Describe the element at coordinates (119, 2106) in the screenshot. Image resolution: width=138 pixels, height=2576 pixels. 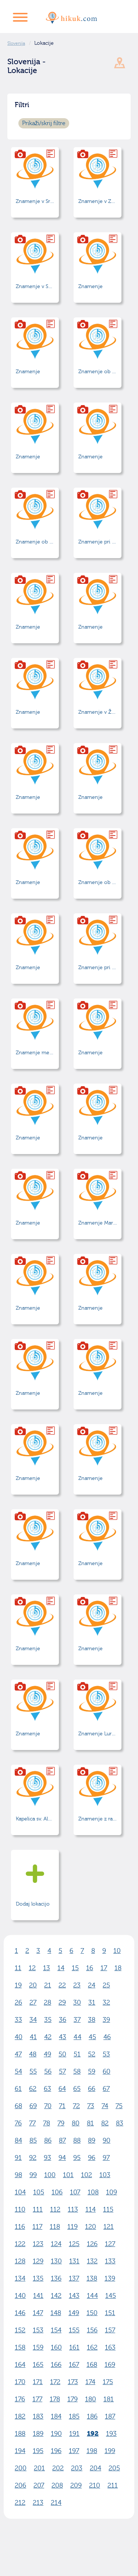
I see `75` at that location.